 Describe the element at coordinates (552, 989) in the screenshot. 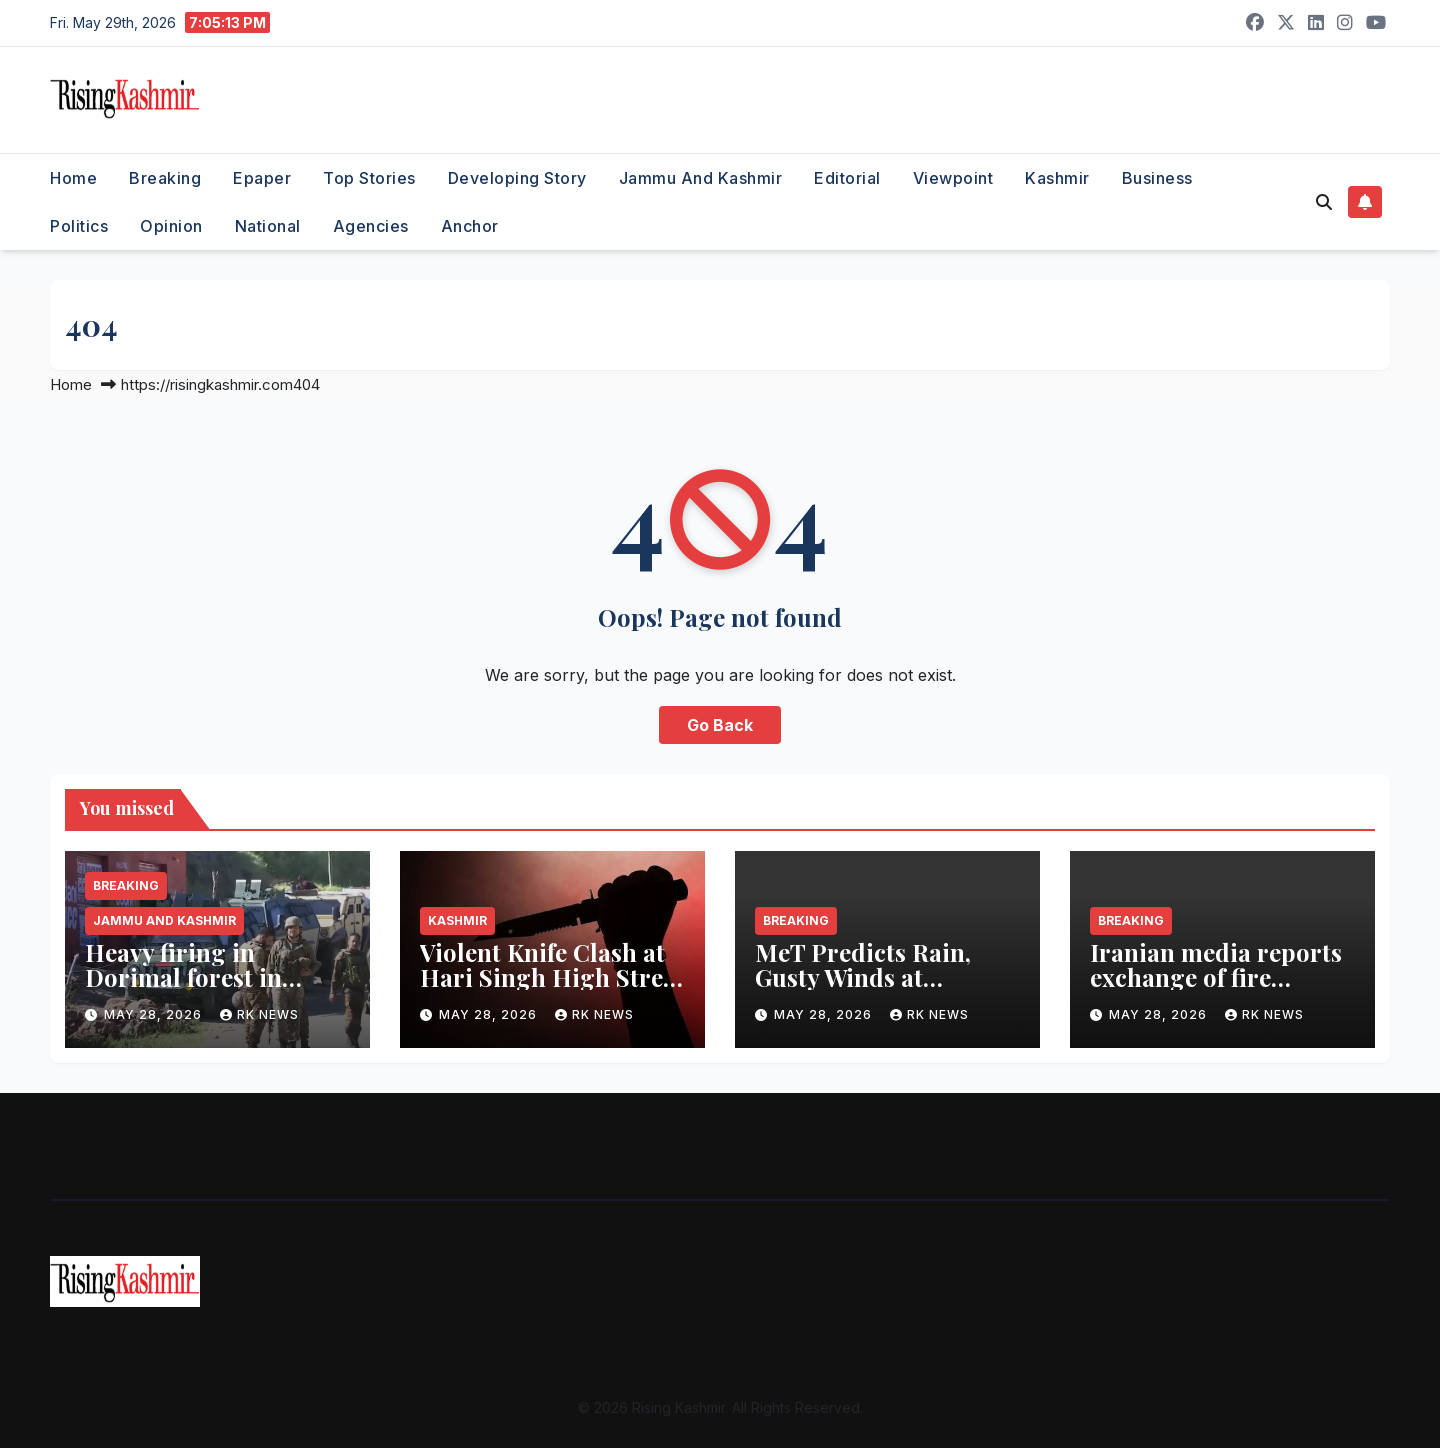

I see `Violent Knife Clash at Hari Singh High Street Leaves Multiple Injured, Two Arrested` at that location.